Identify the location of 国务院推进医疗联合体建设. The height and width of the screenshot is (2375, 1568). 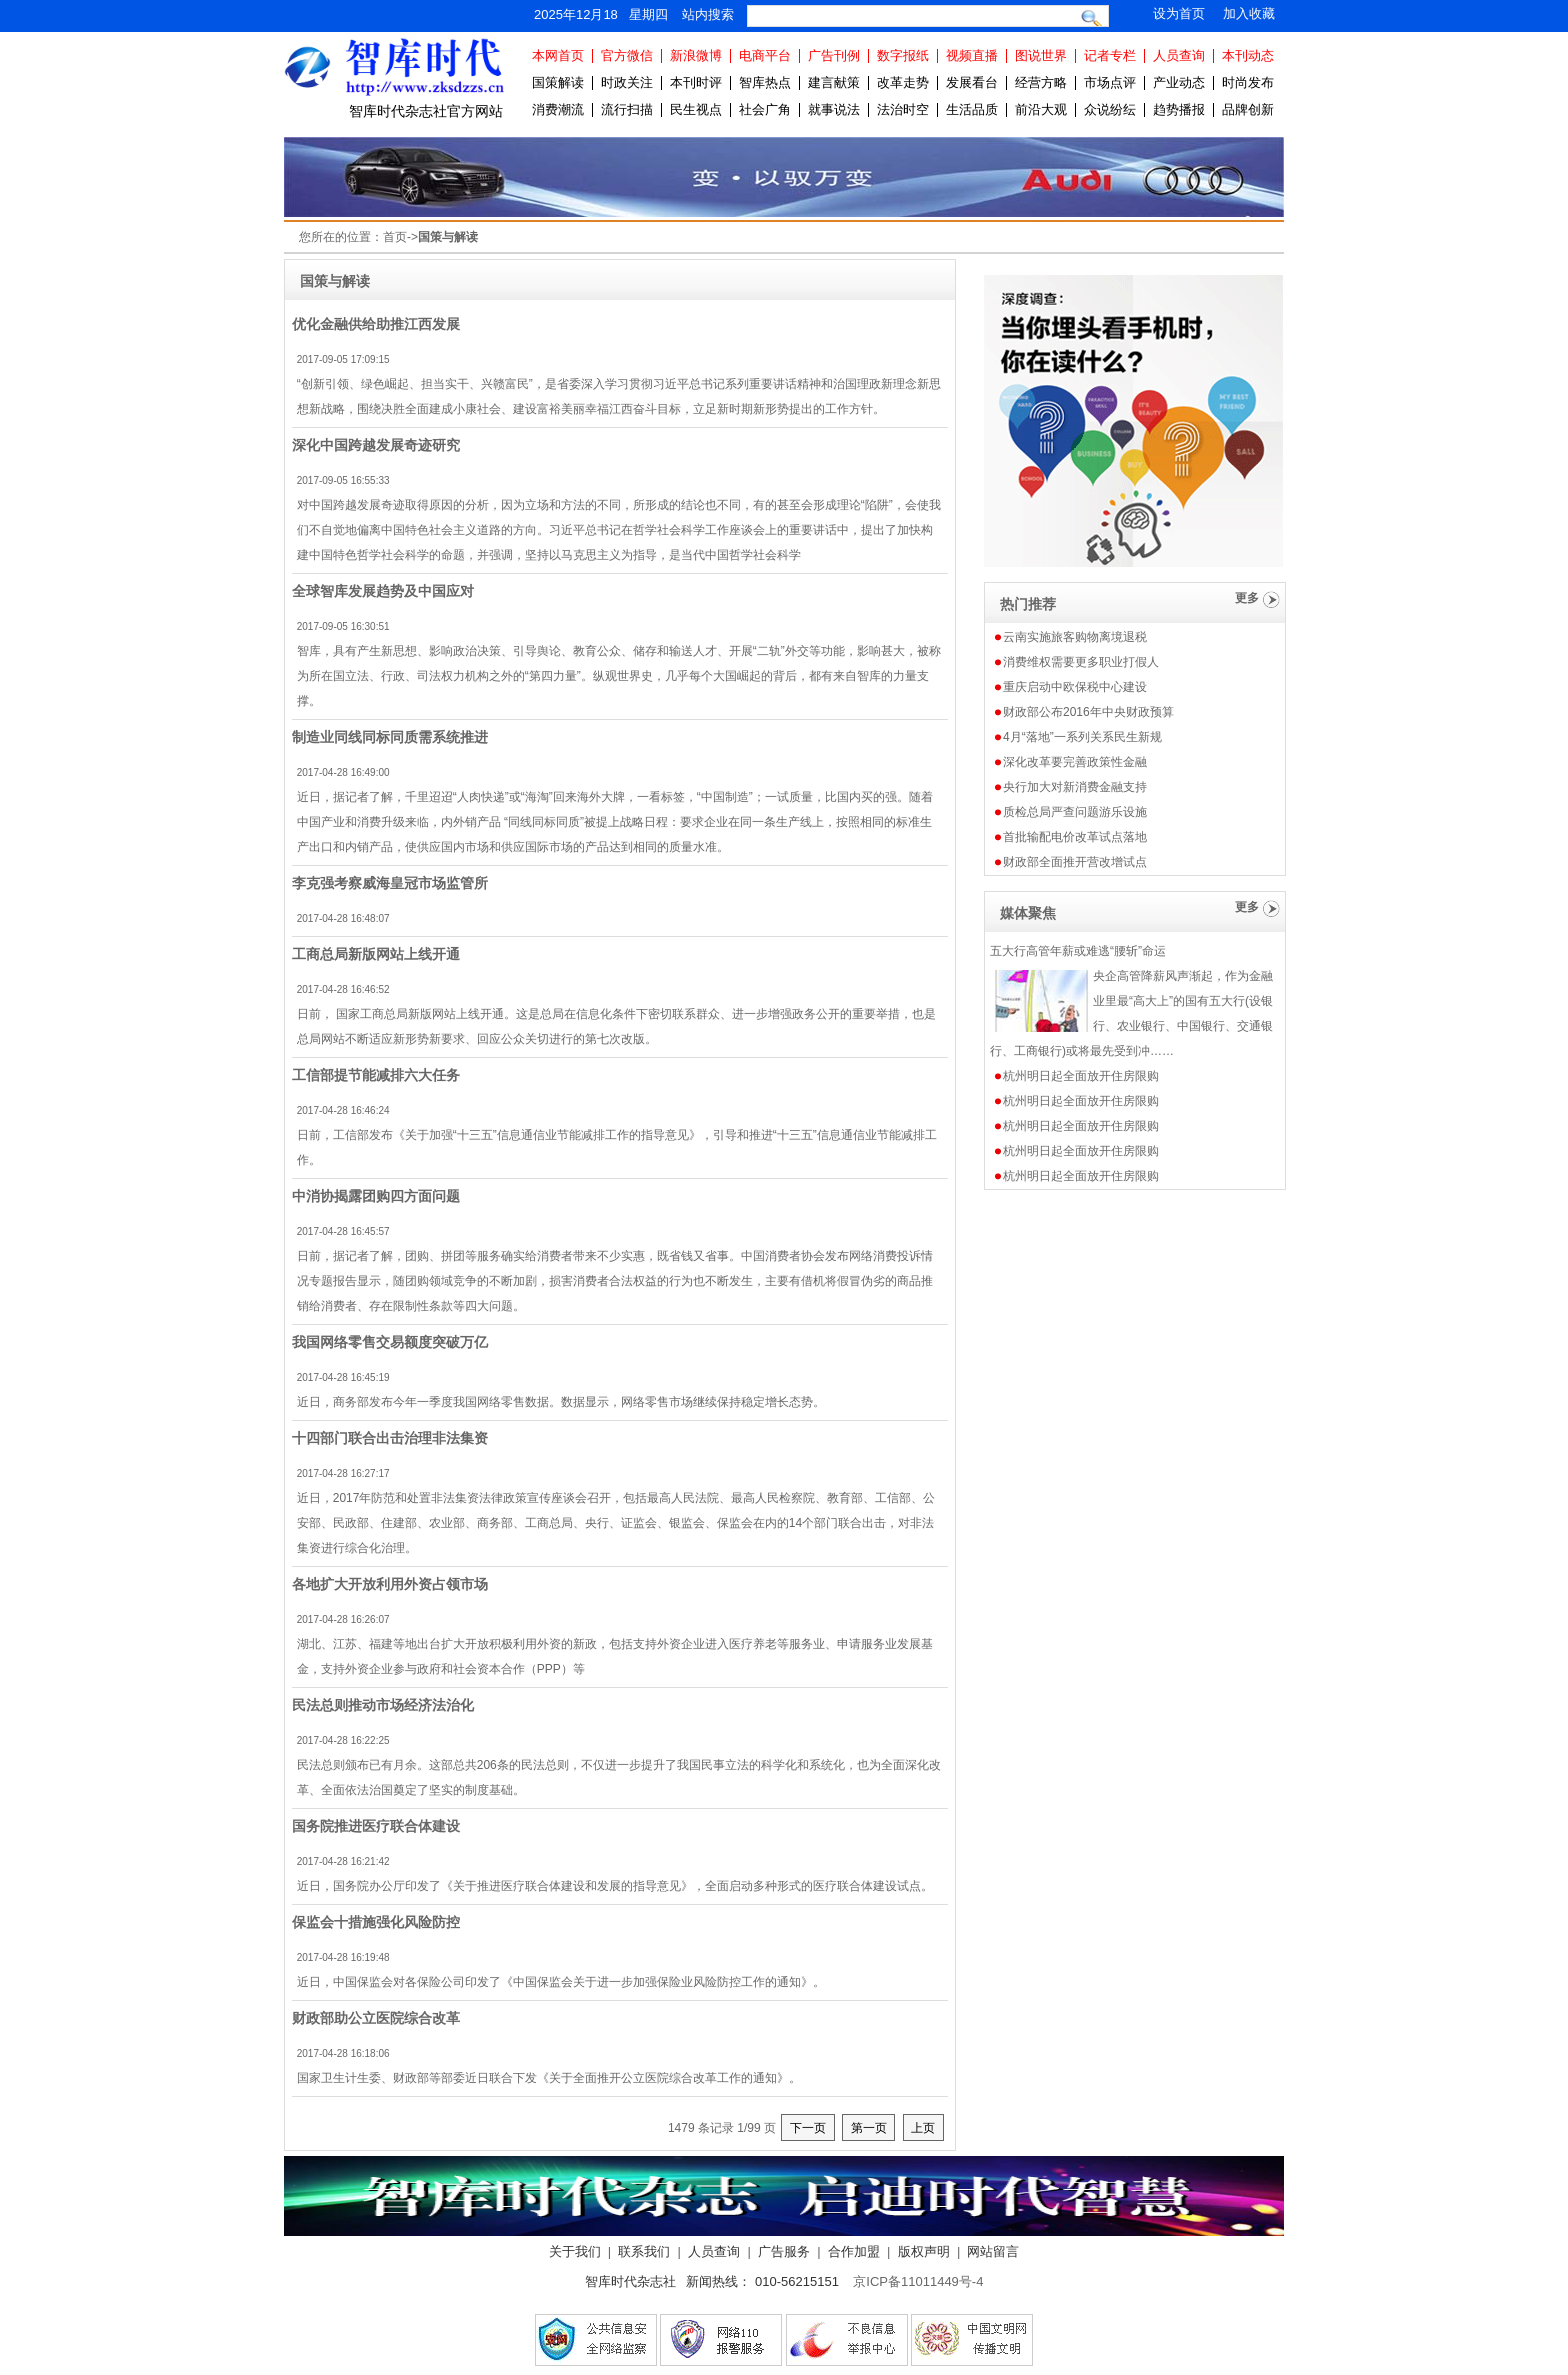
(376, 1826).